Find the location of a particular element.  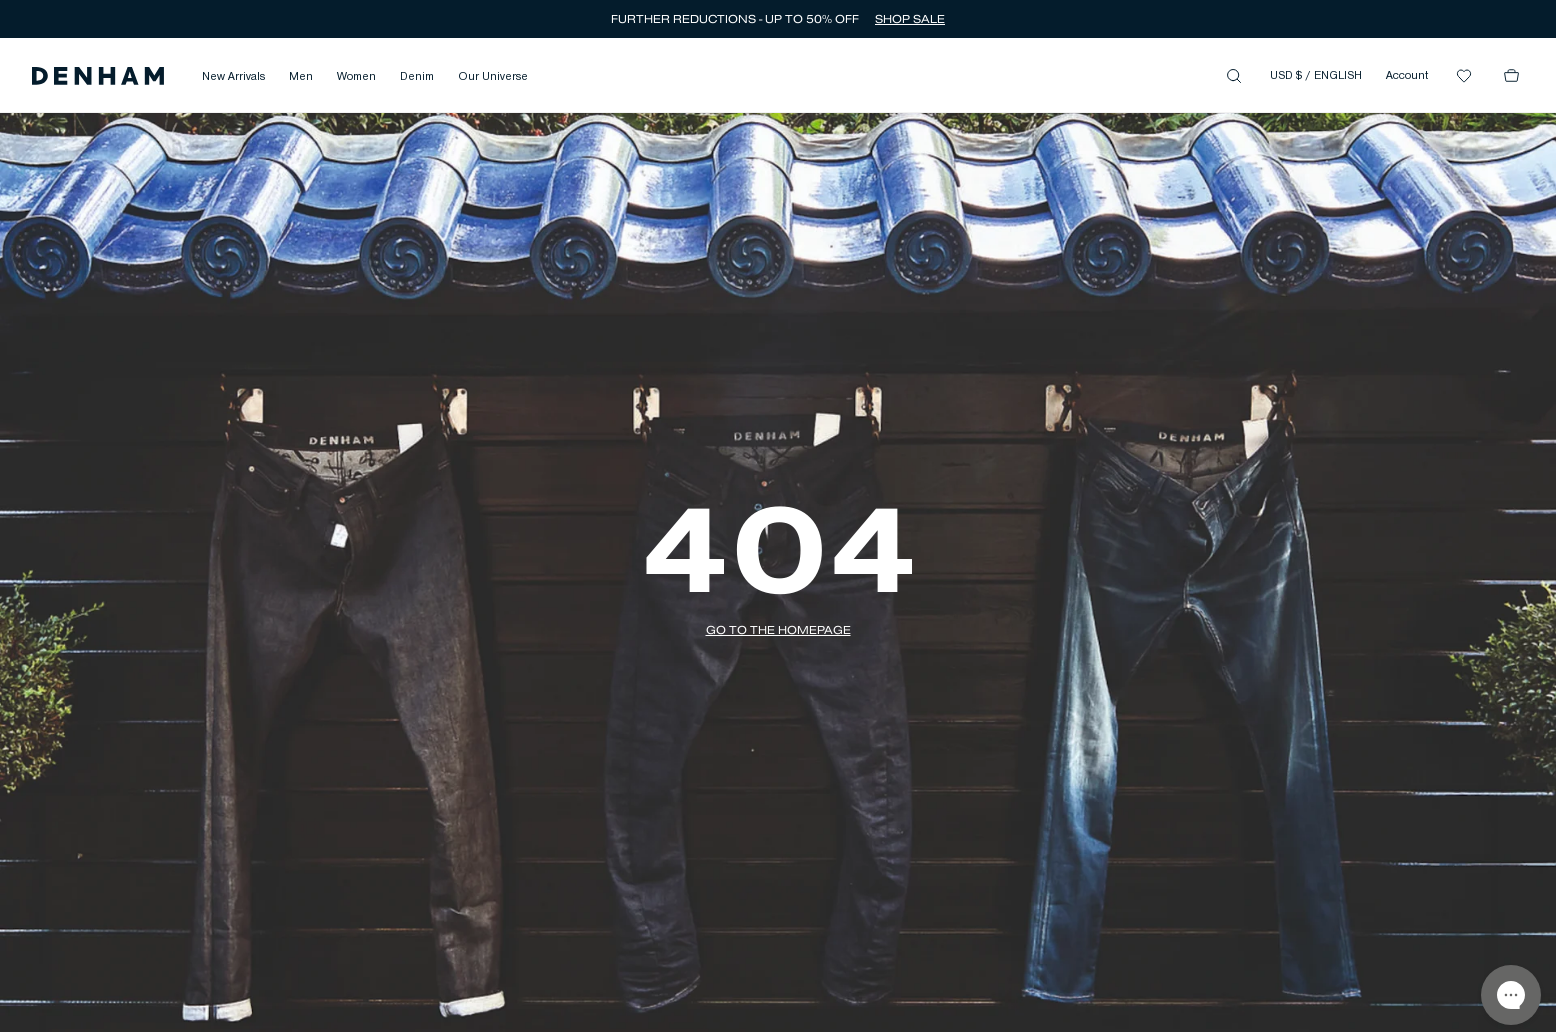

New Arrivals is located at coordinates (233, 77).